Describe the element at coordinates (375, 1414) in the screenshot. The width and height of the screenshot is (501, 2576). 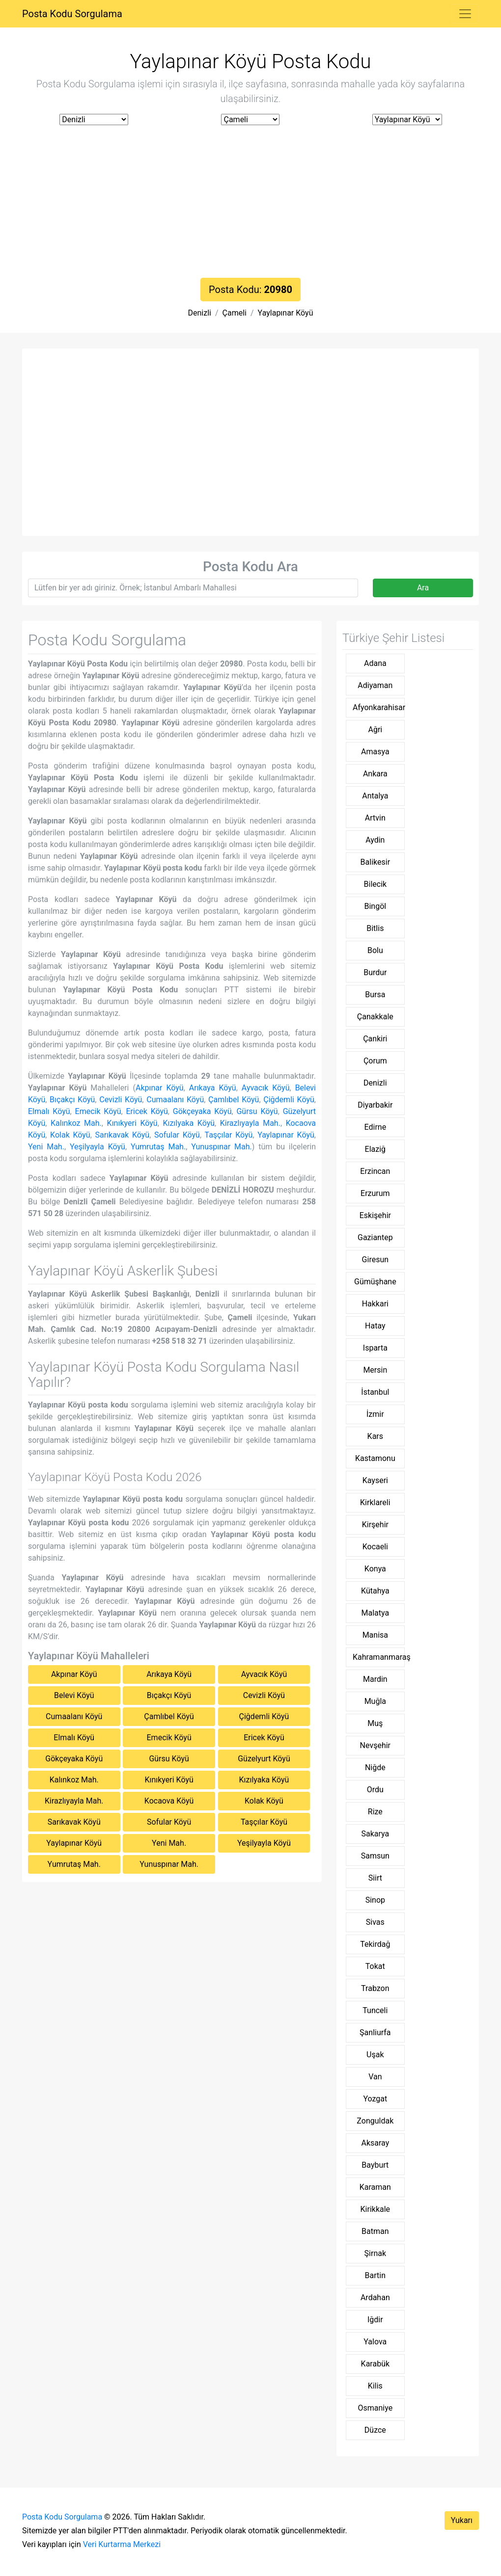
I see `İzmir` at that location.